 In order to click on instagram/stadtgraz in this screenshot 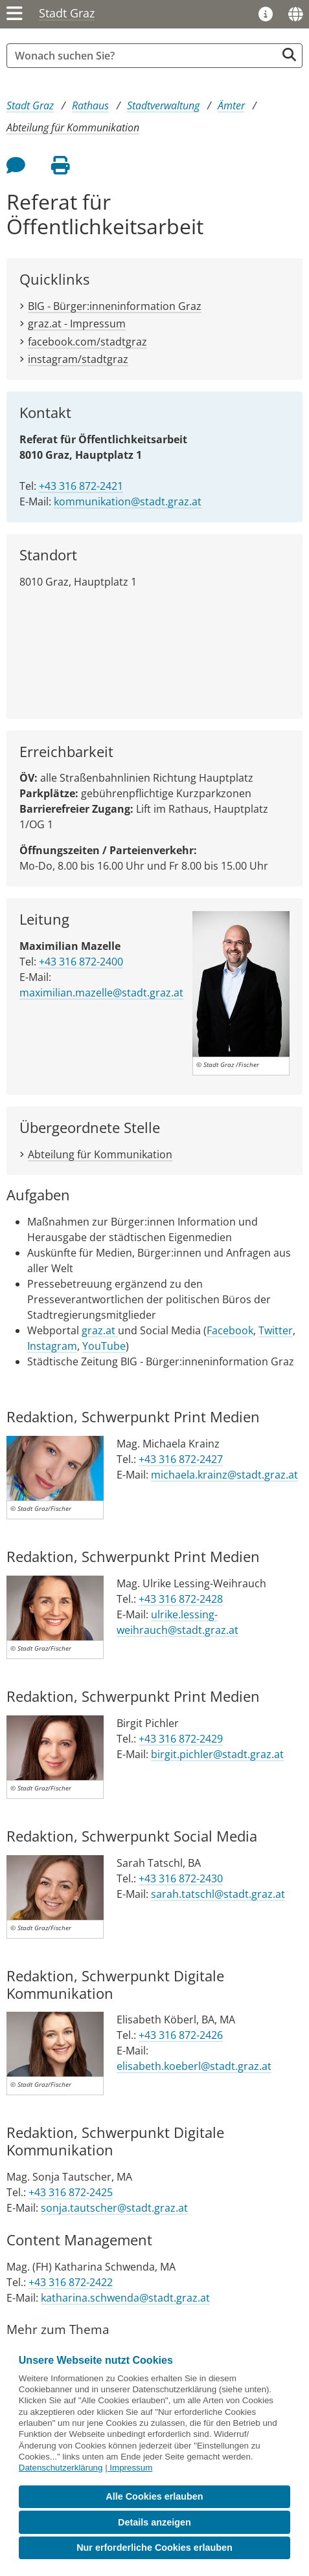, I will do `click(78, 359)`.